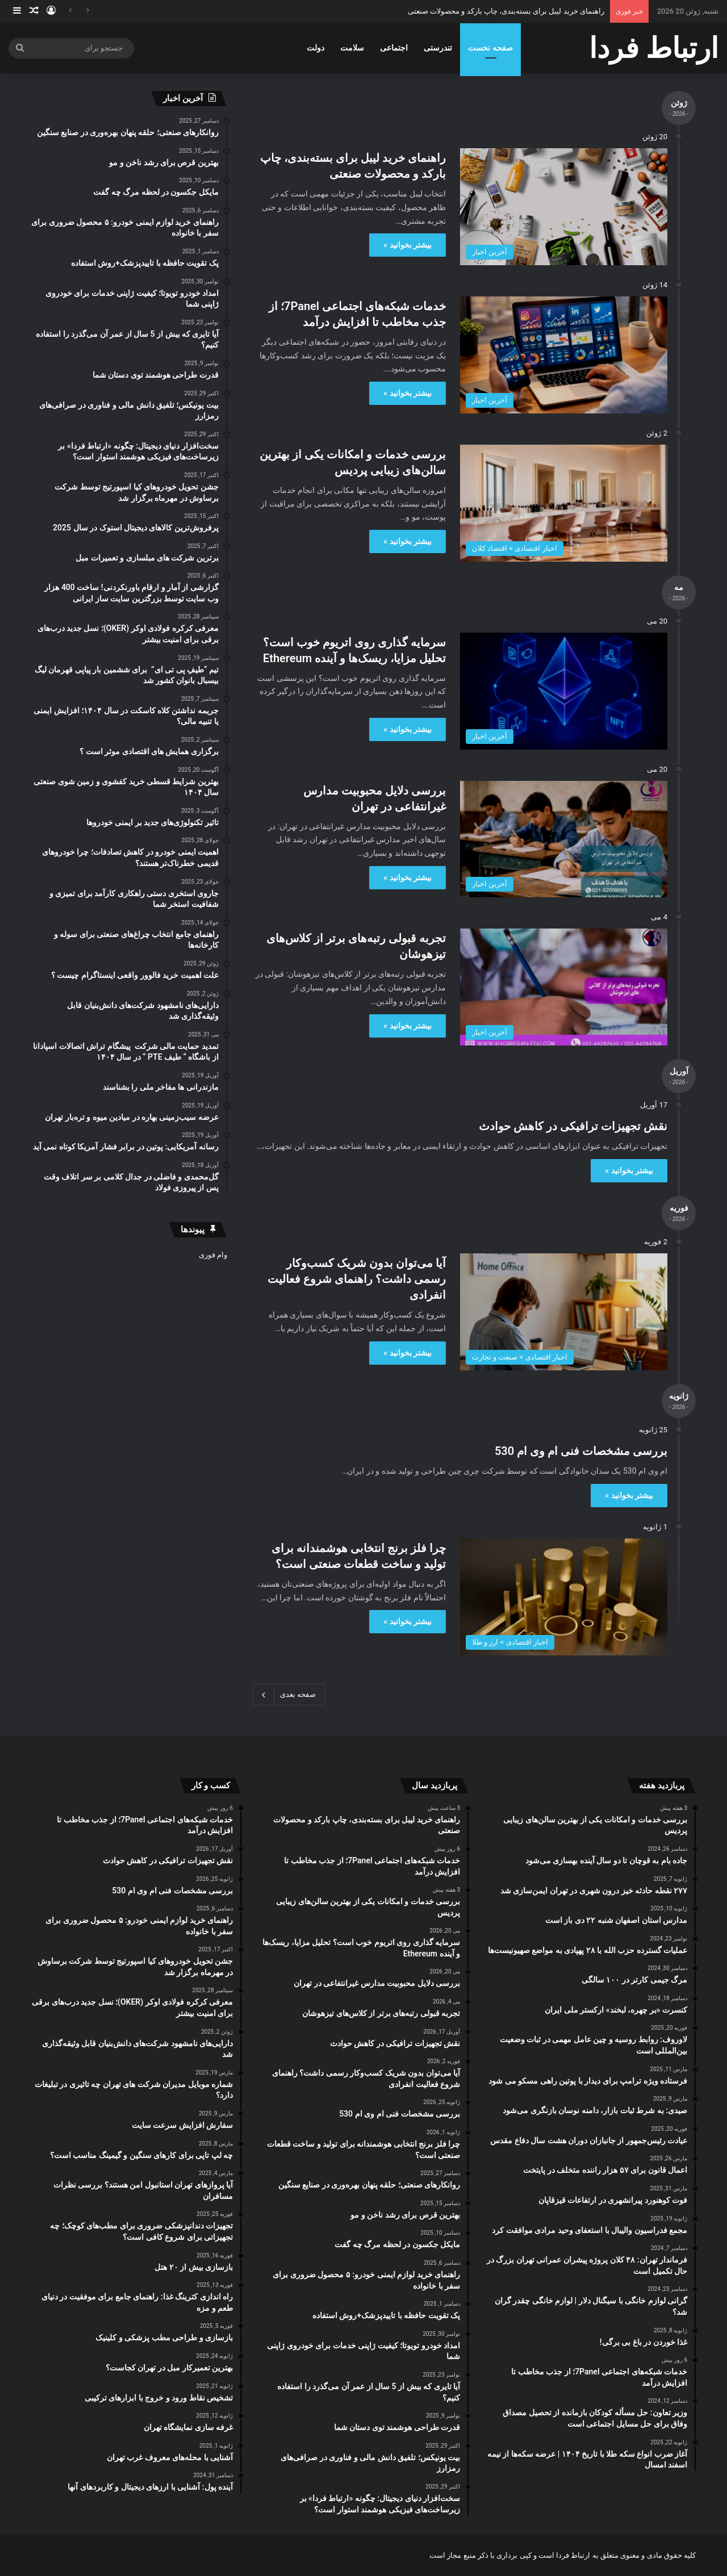 This screenshot has width=727, height=2576. Describe the element at coordinates (315, 48) in the screenshot. I see `دولت` at that location.